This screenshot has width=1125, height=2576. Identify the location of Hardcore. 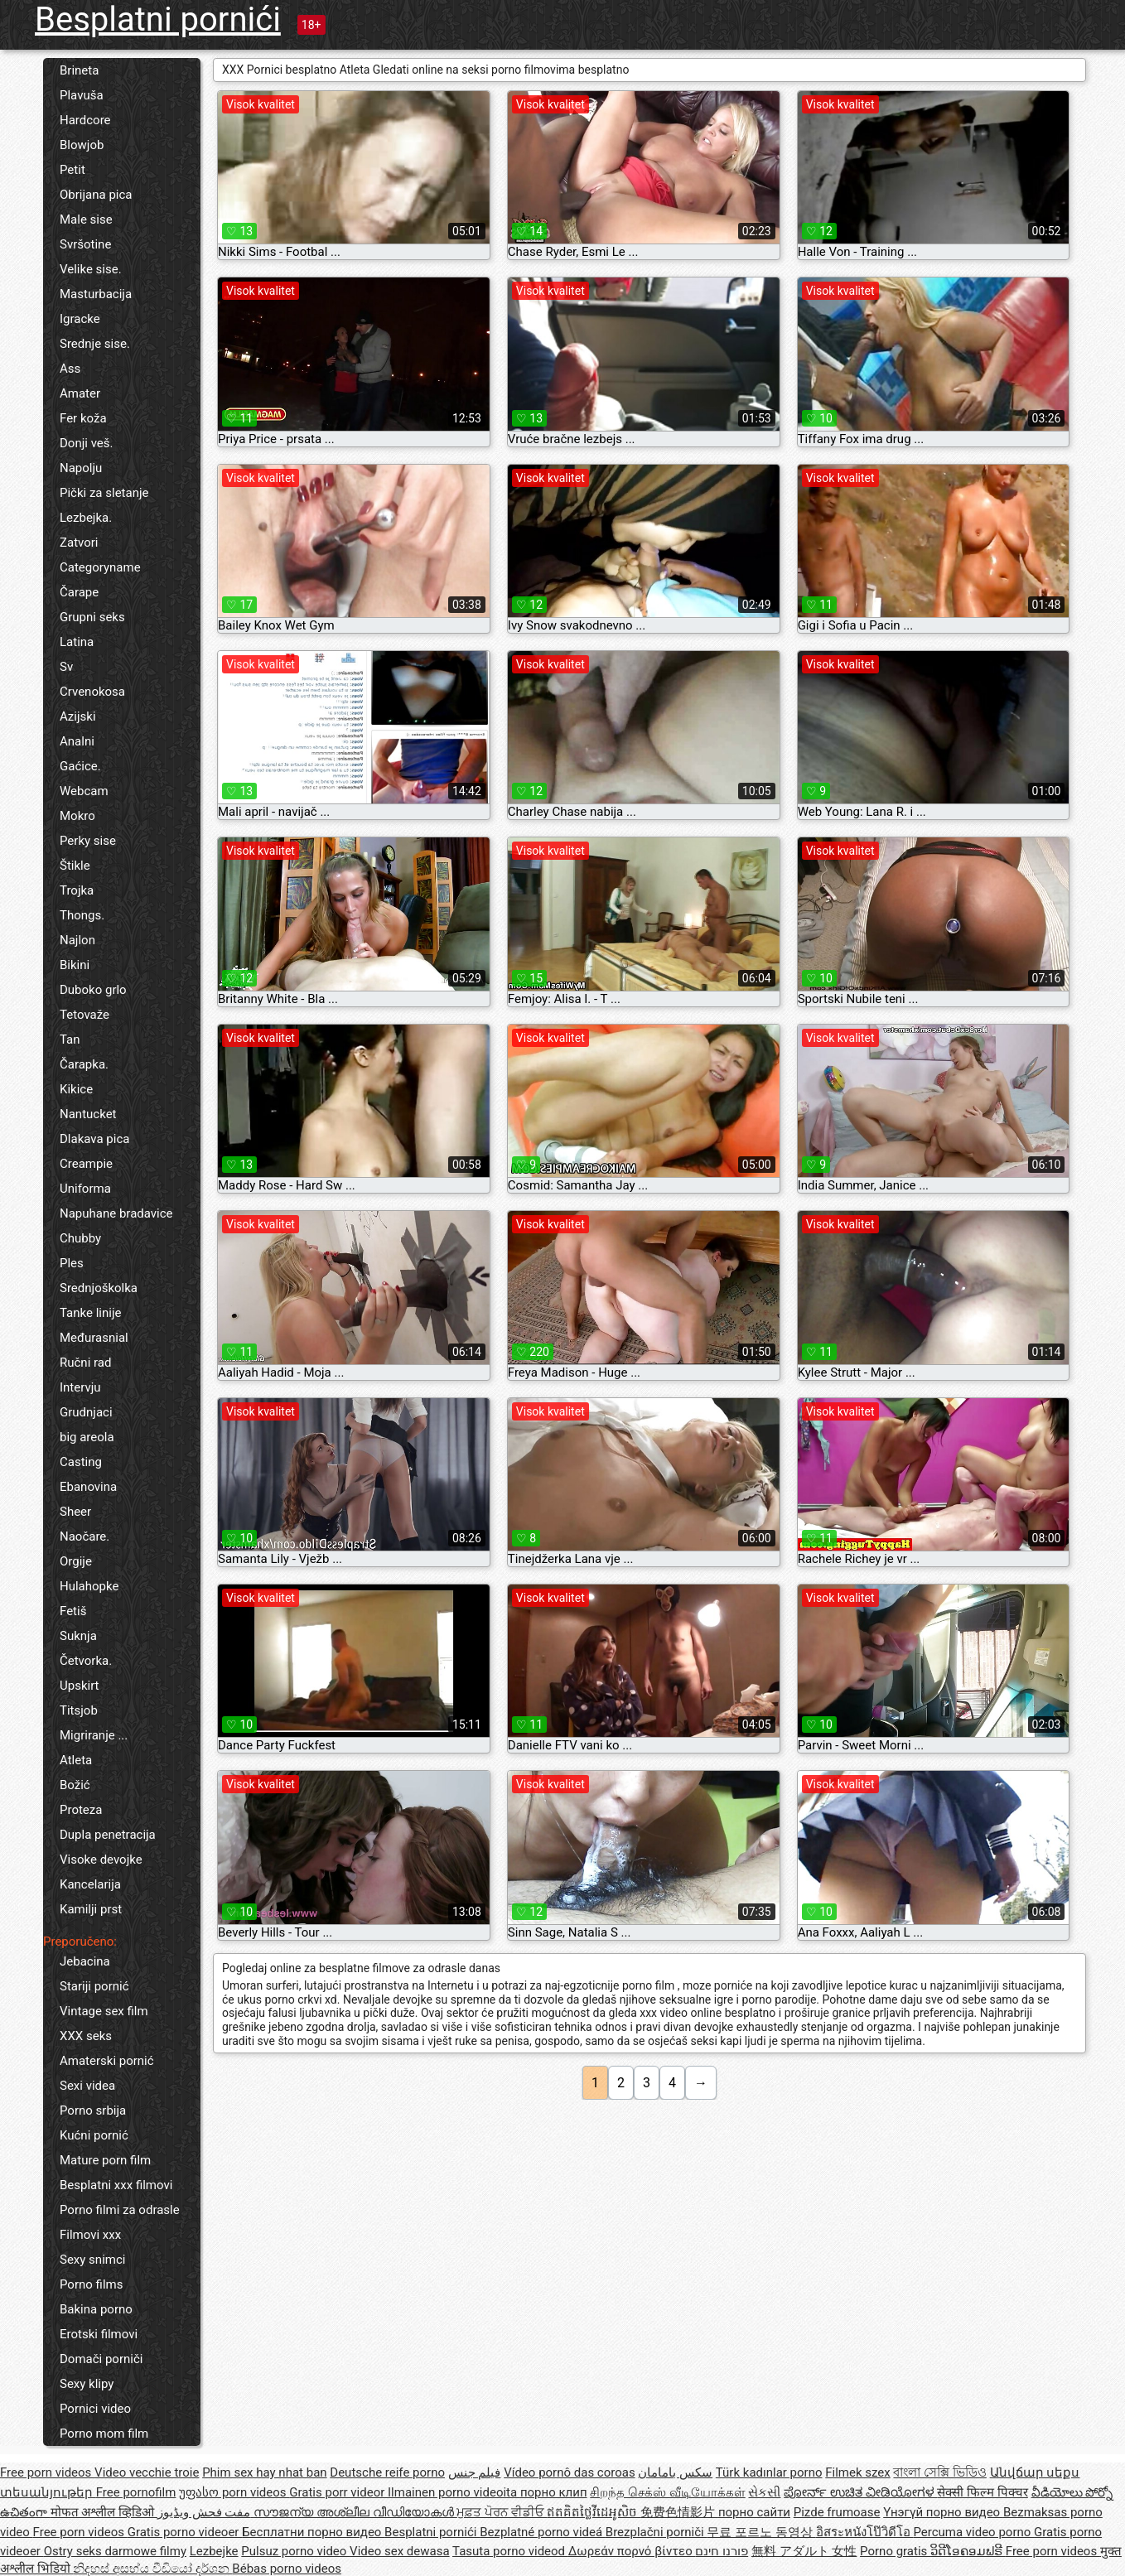
(85, 120).